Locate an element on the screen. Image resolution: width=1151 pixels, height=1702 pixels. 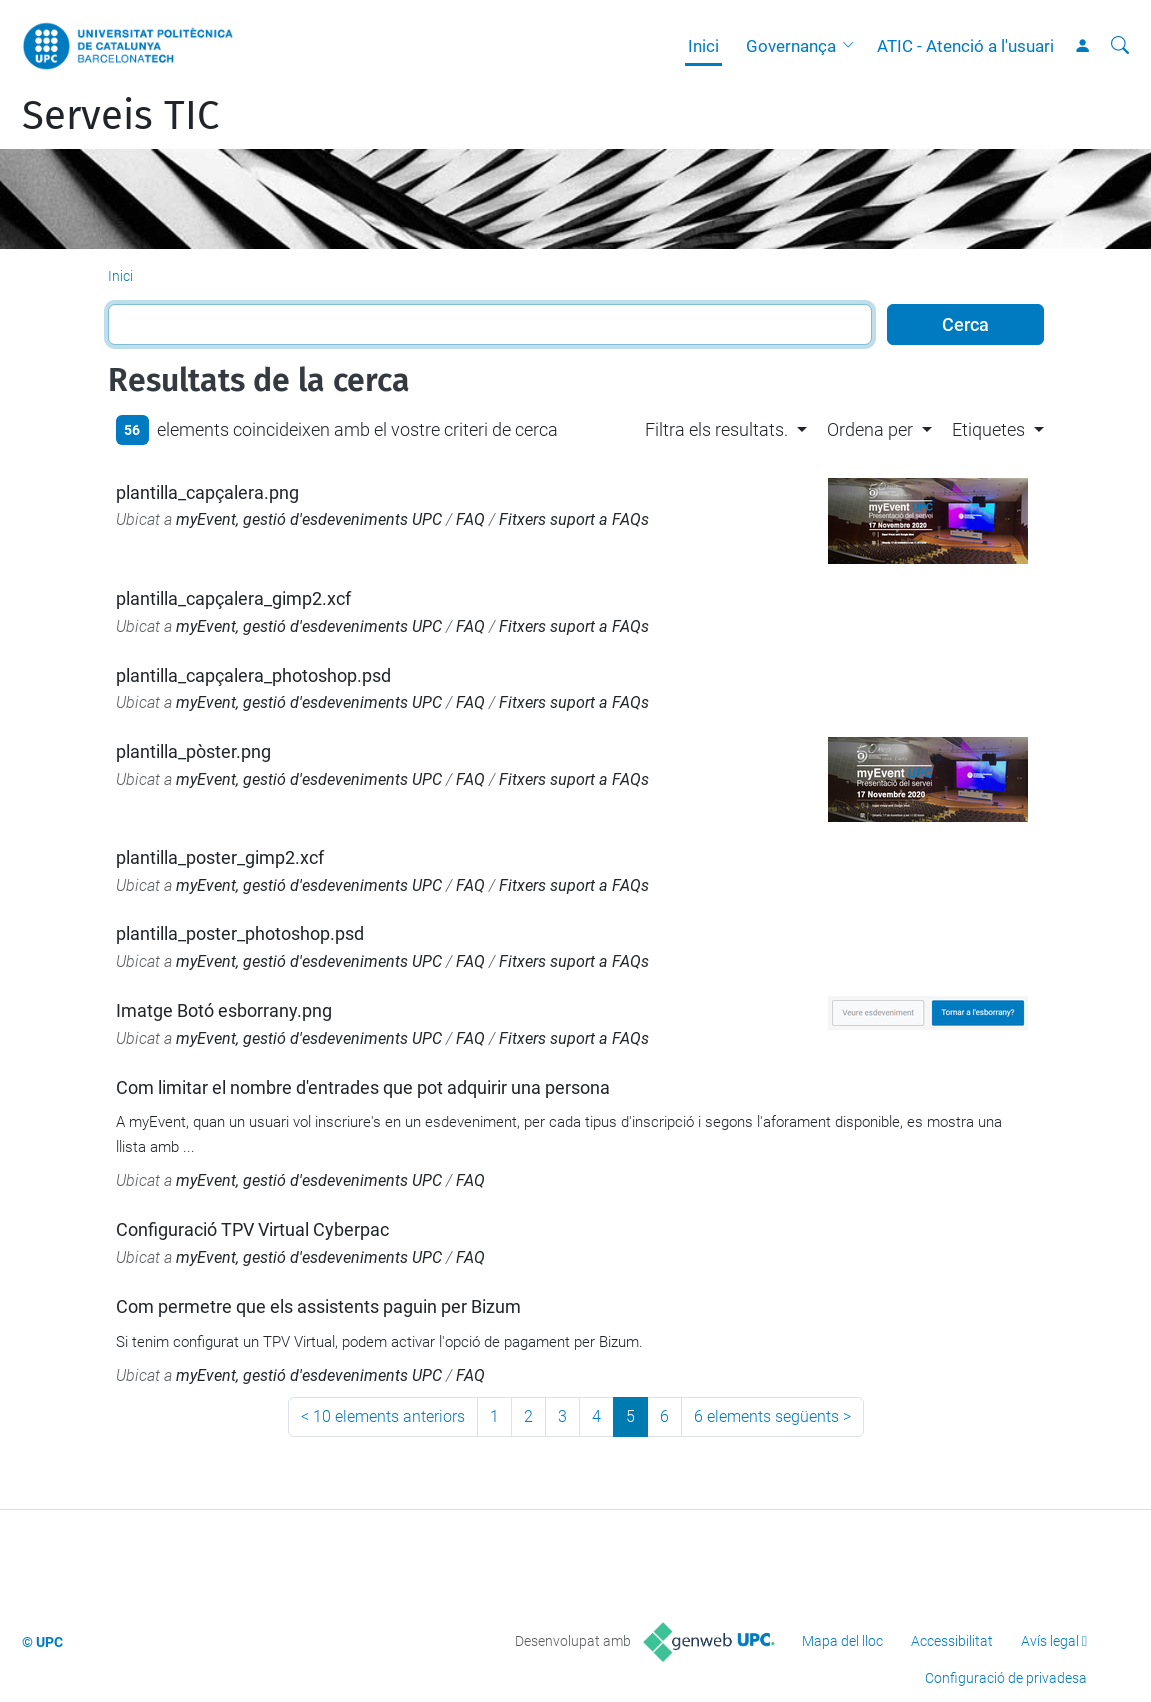
Avís legal is located at coordinates (1050, 1641).